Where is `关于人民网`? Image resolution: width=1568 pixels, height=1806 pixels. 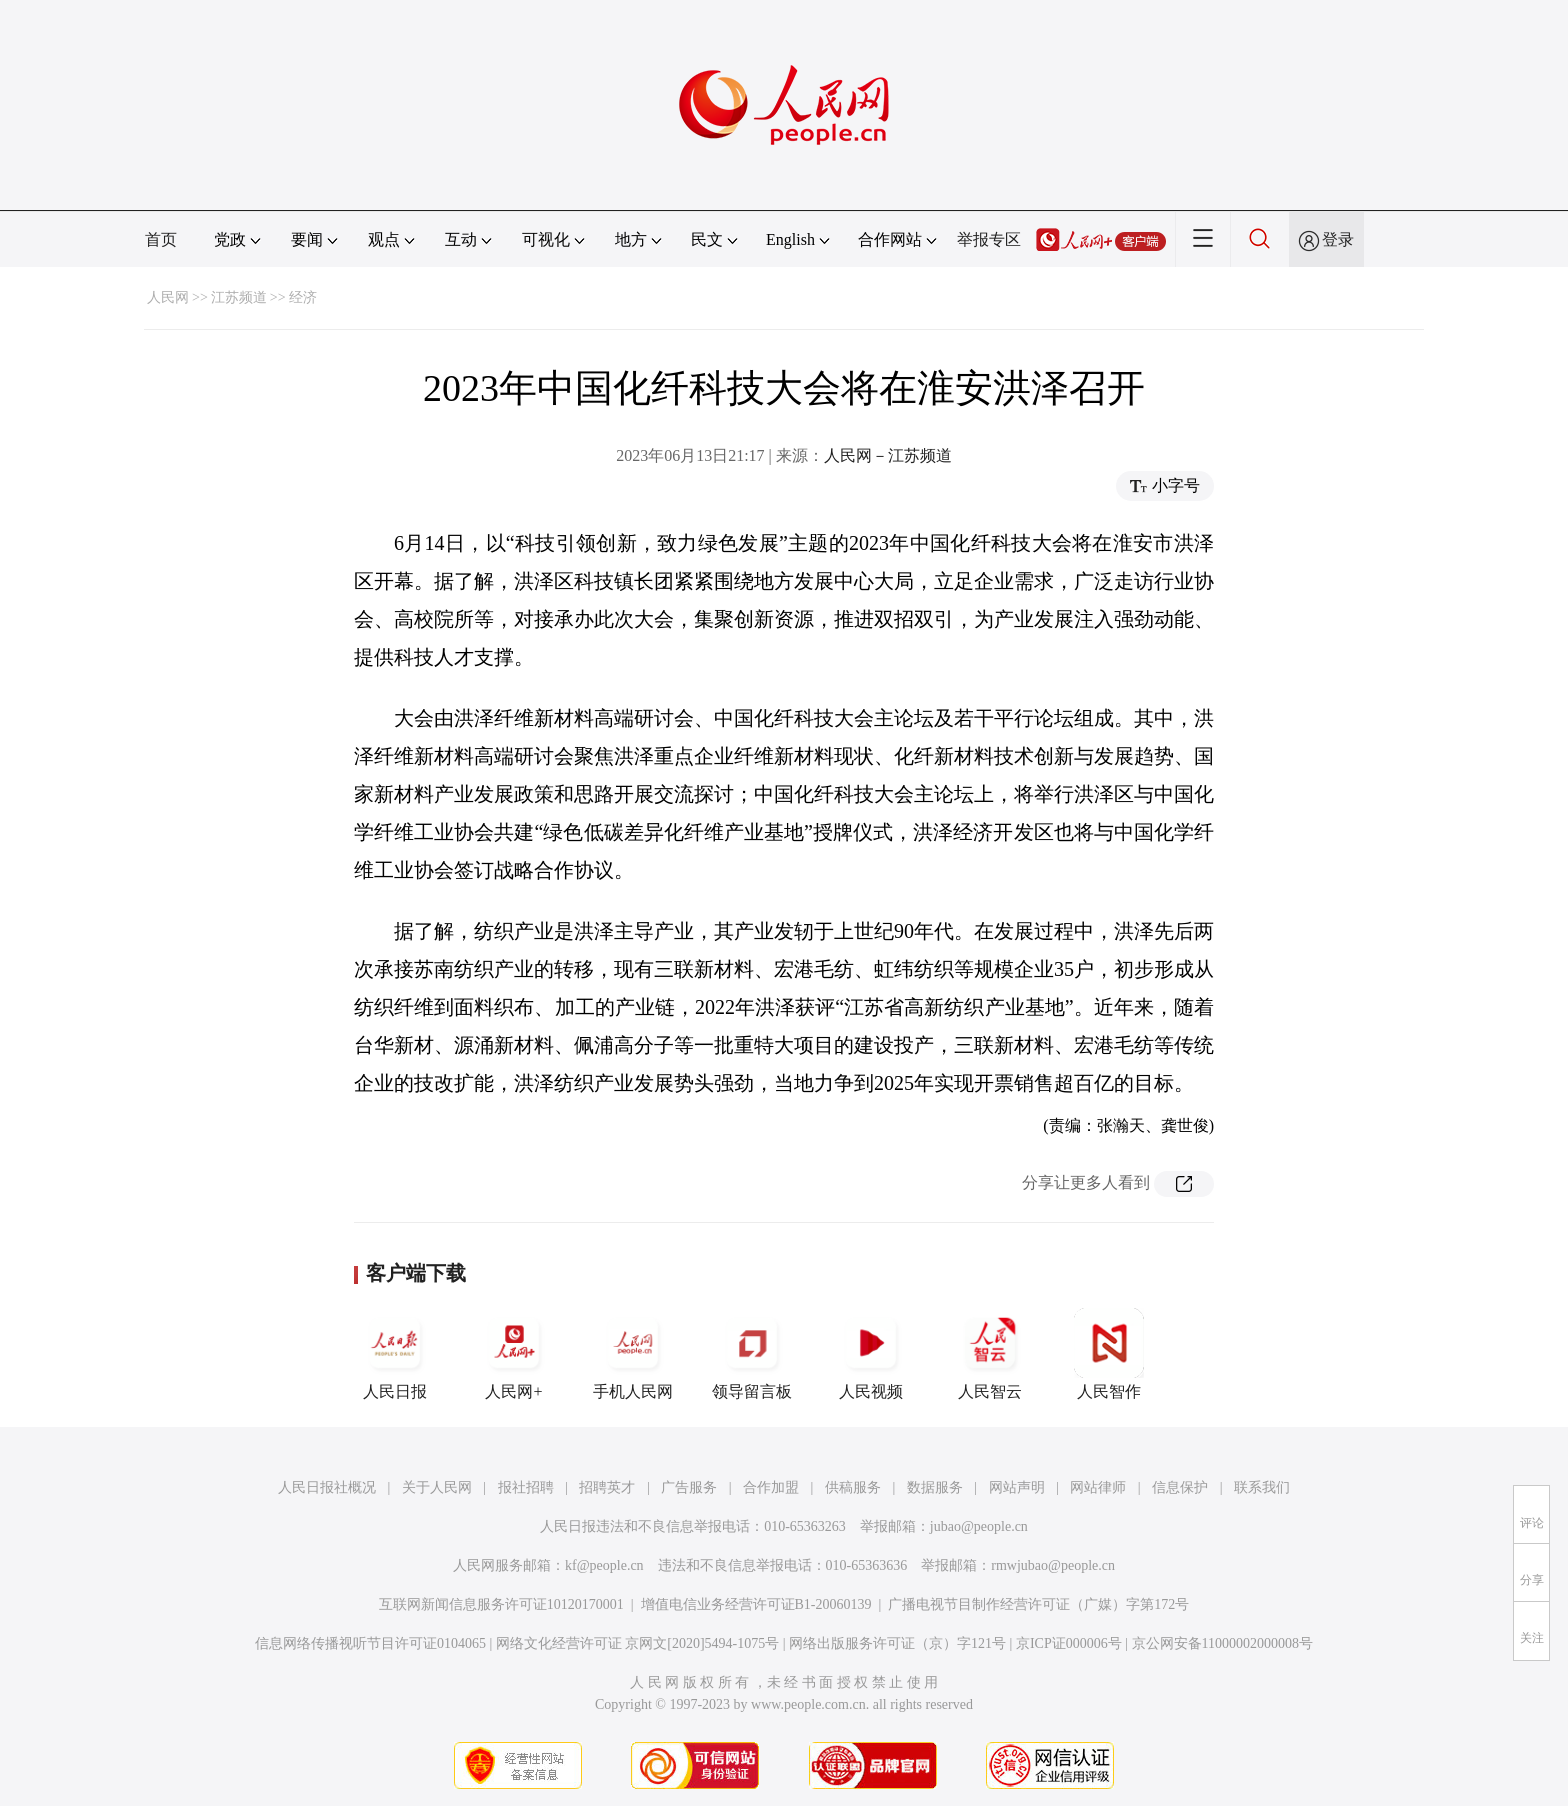 关于人民网 is located at coordinates (437, 1487).